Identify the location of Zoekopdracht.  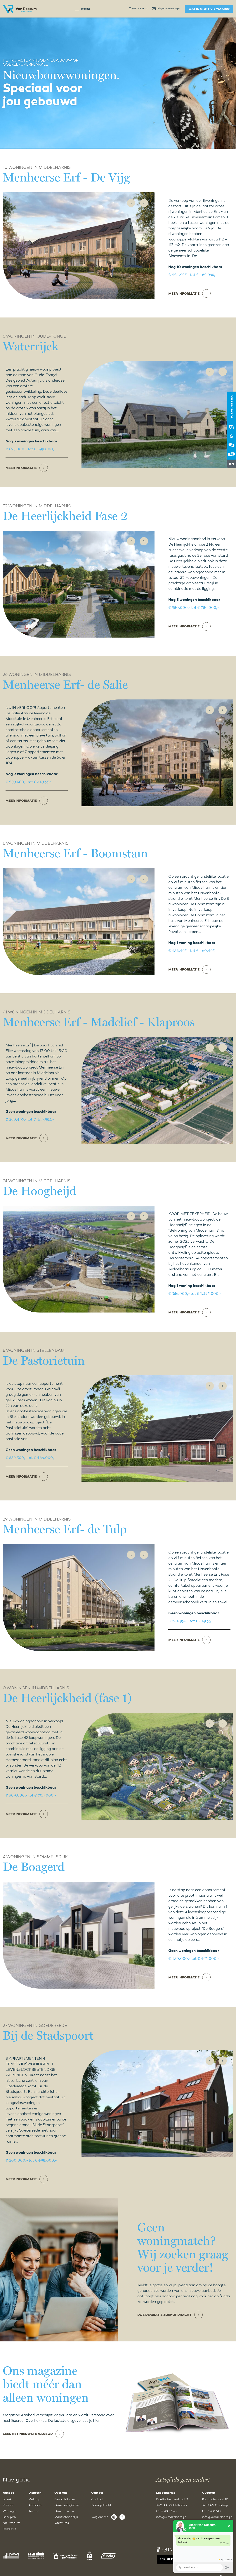
(101, 2505).